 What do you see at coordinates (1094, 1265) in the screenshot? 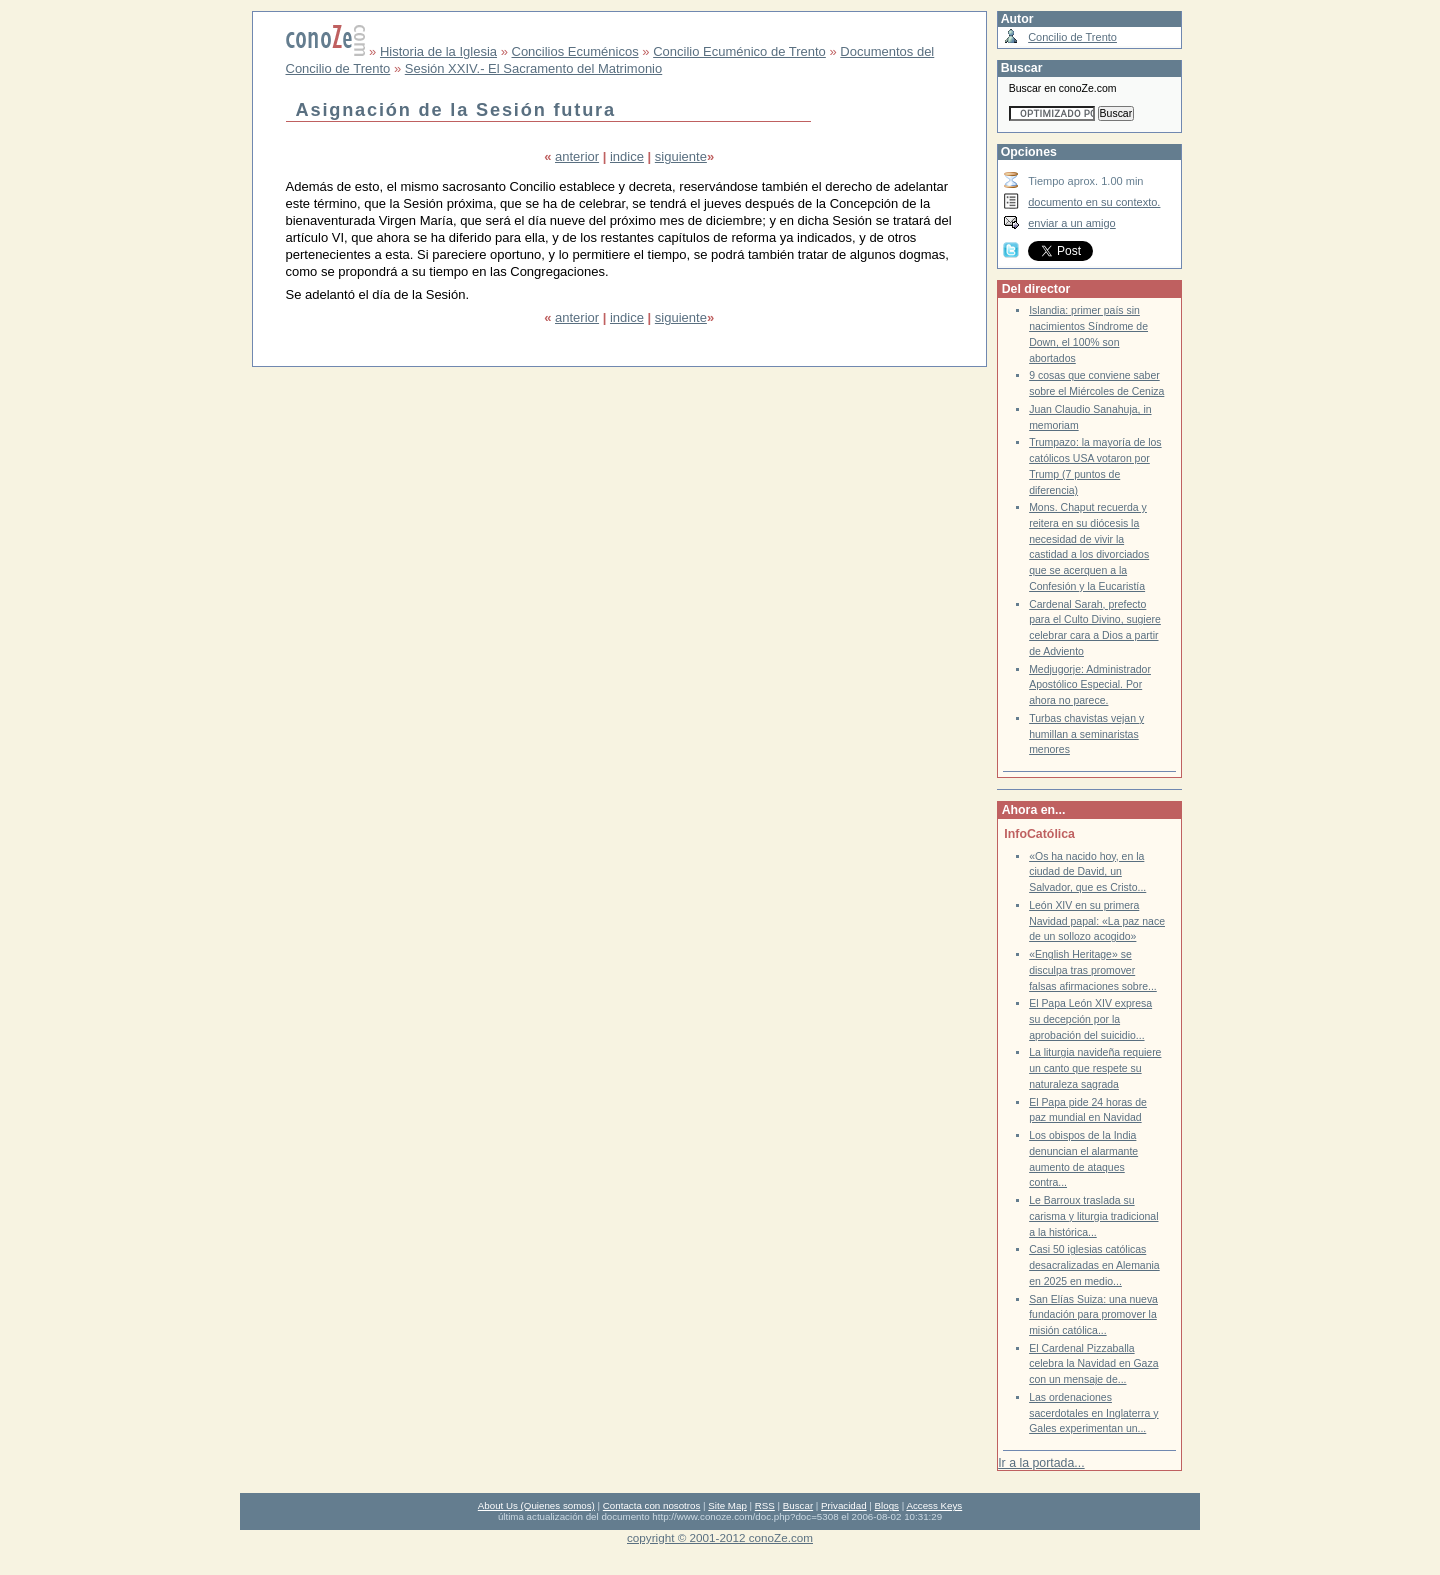
I see `Casi 50 iglesias católicas desacralizadas en Alemania en 2025 en medio...` at bounding box center [1094, 1265].